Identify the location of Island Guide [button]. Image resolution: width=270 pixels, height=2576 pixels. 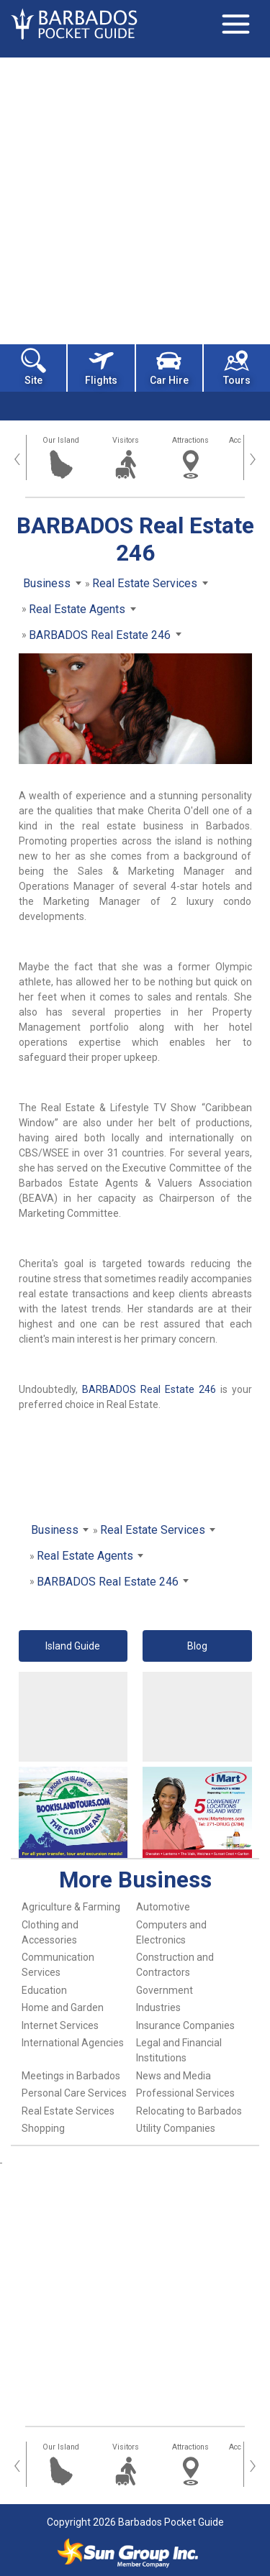
(72, 1646).